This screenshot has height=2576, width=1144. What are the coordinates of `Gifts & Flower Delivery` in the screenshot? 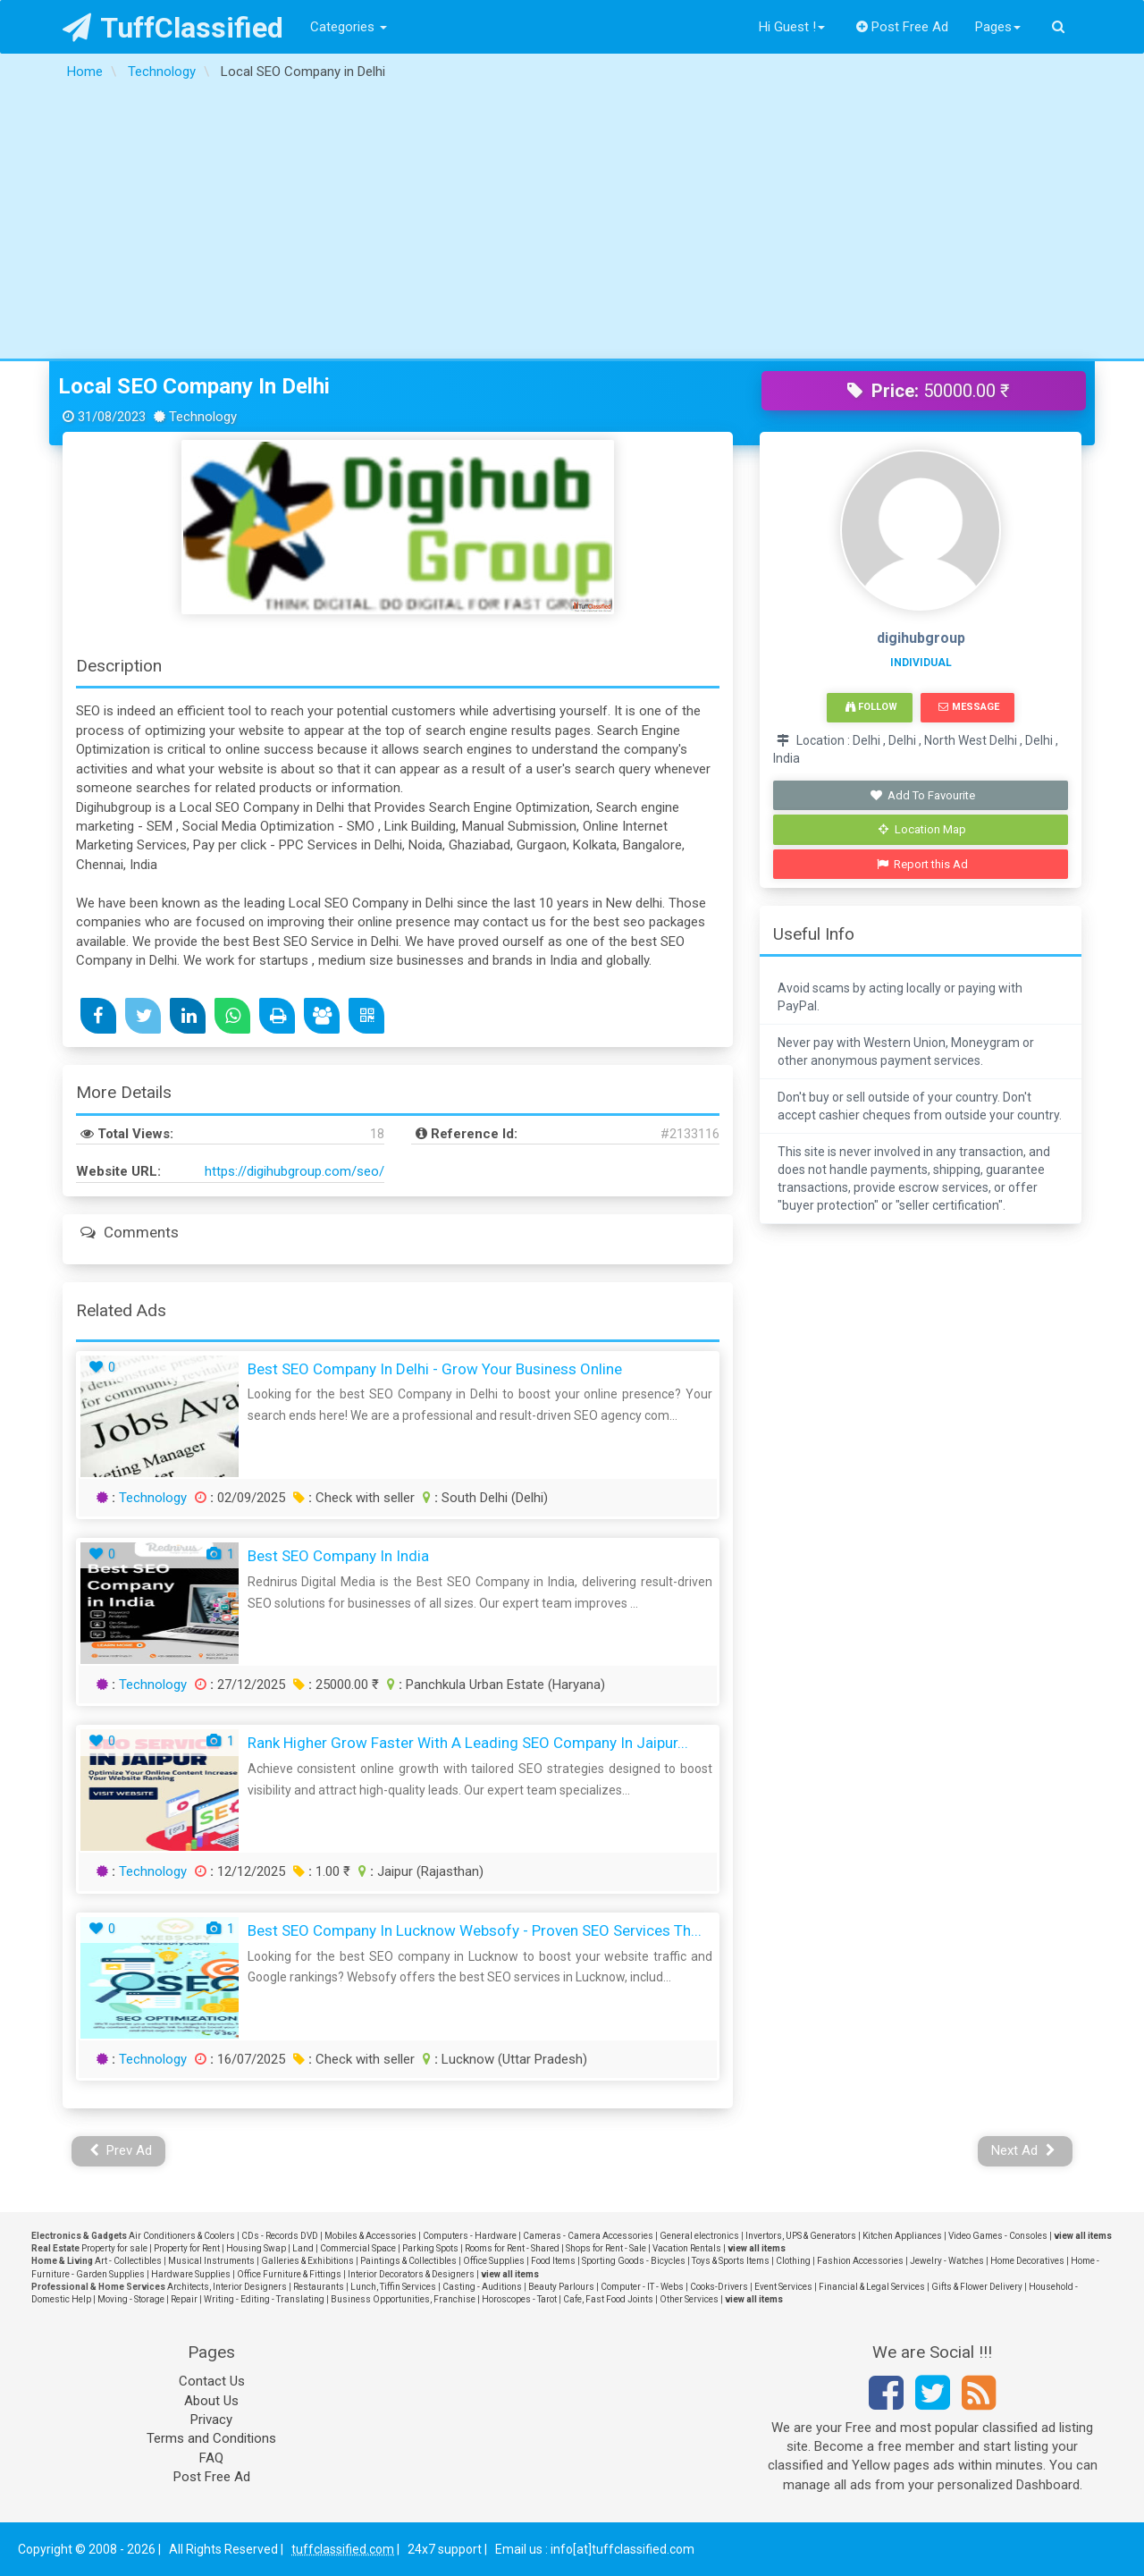 It's located at (976, 2287).